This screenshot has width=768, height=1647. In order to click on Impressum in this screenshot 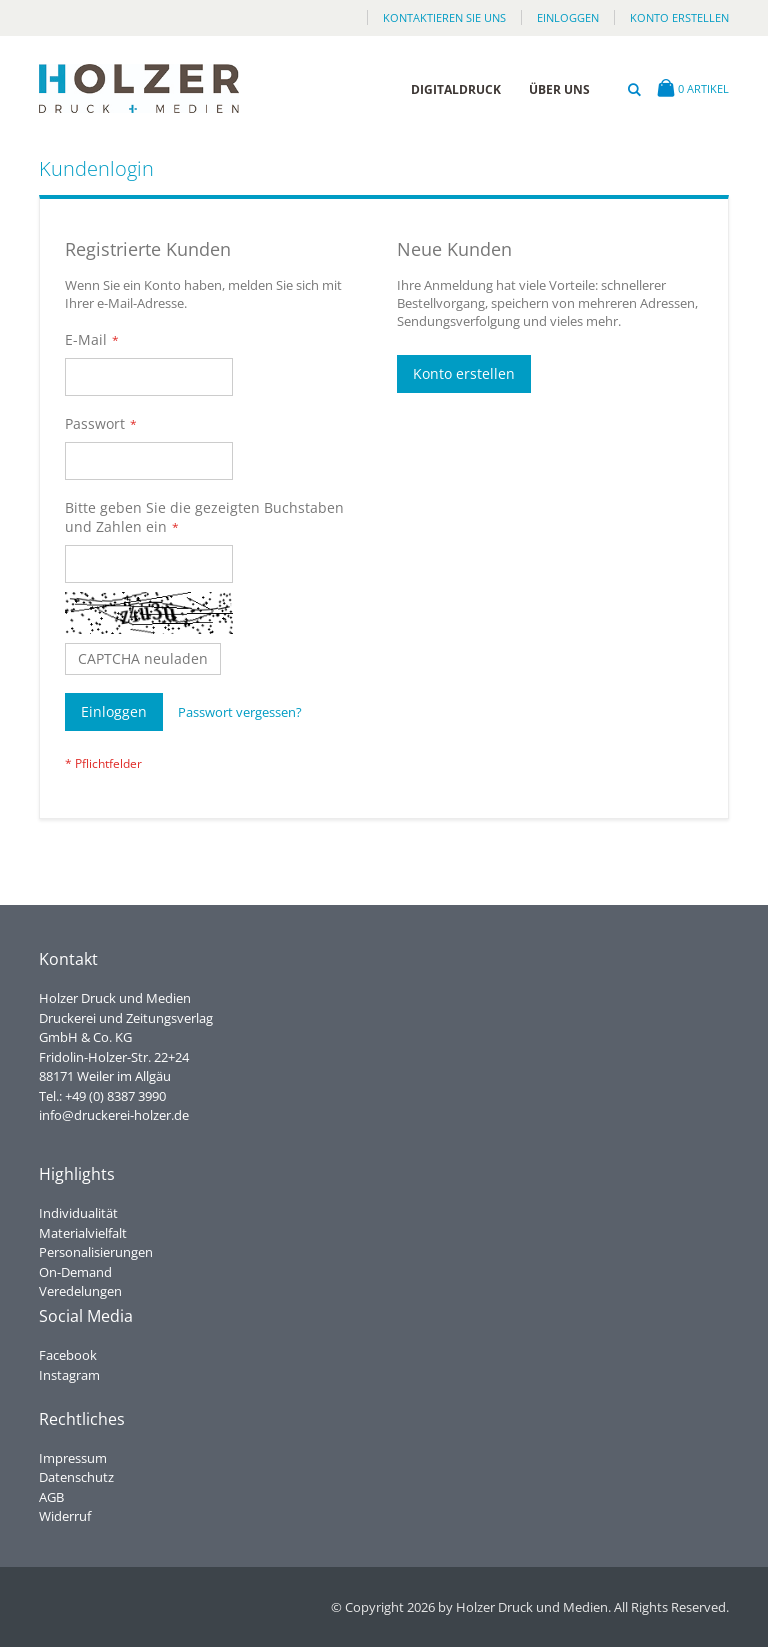, I will do `click(73, 1458)`.